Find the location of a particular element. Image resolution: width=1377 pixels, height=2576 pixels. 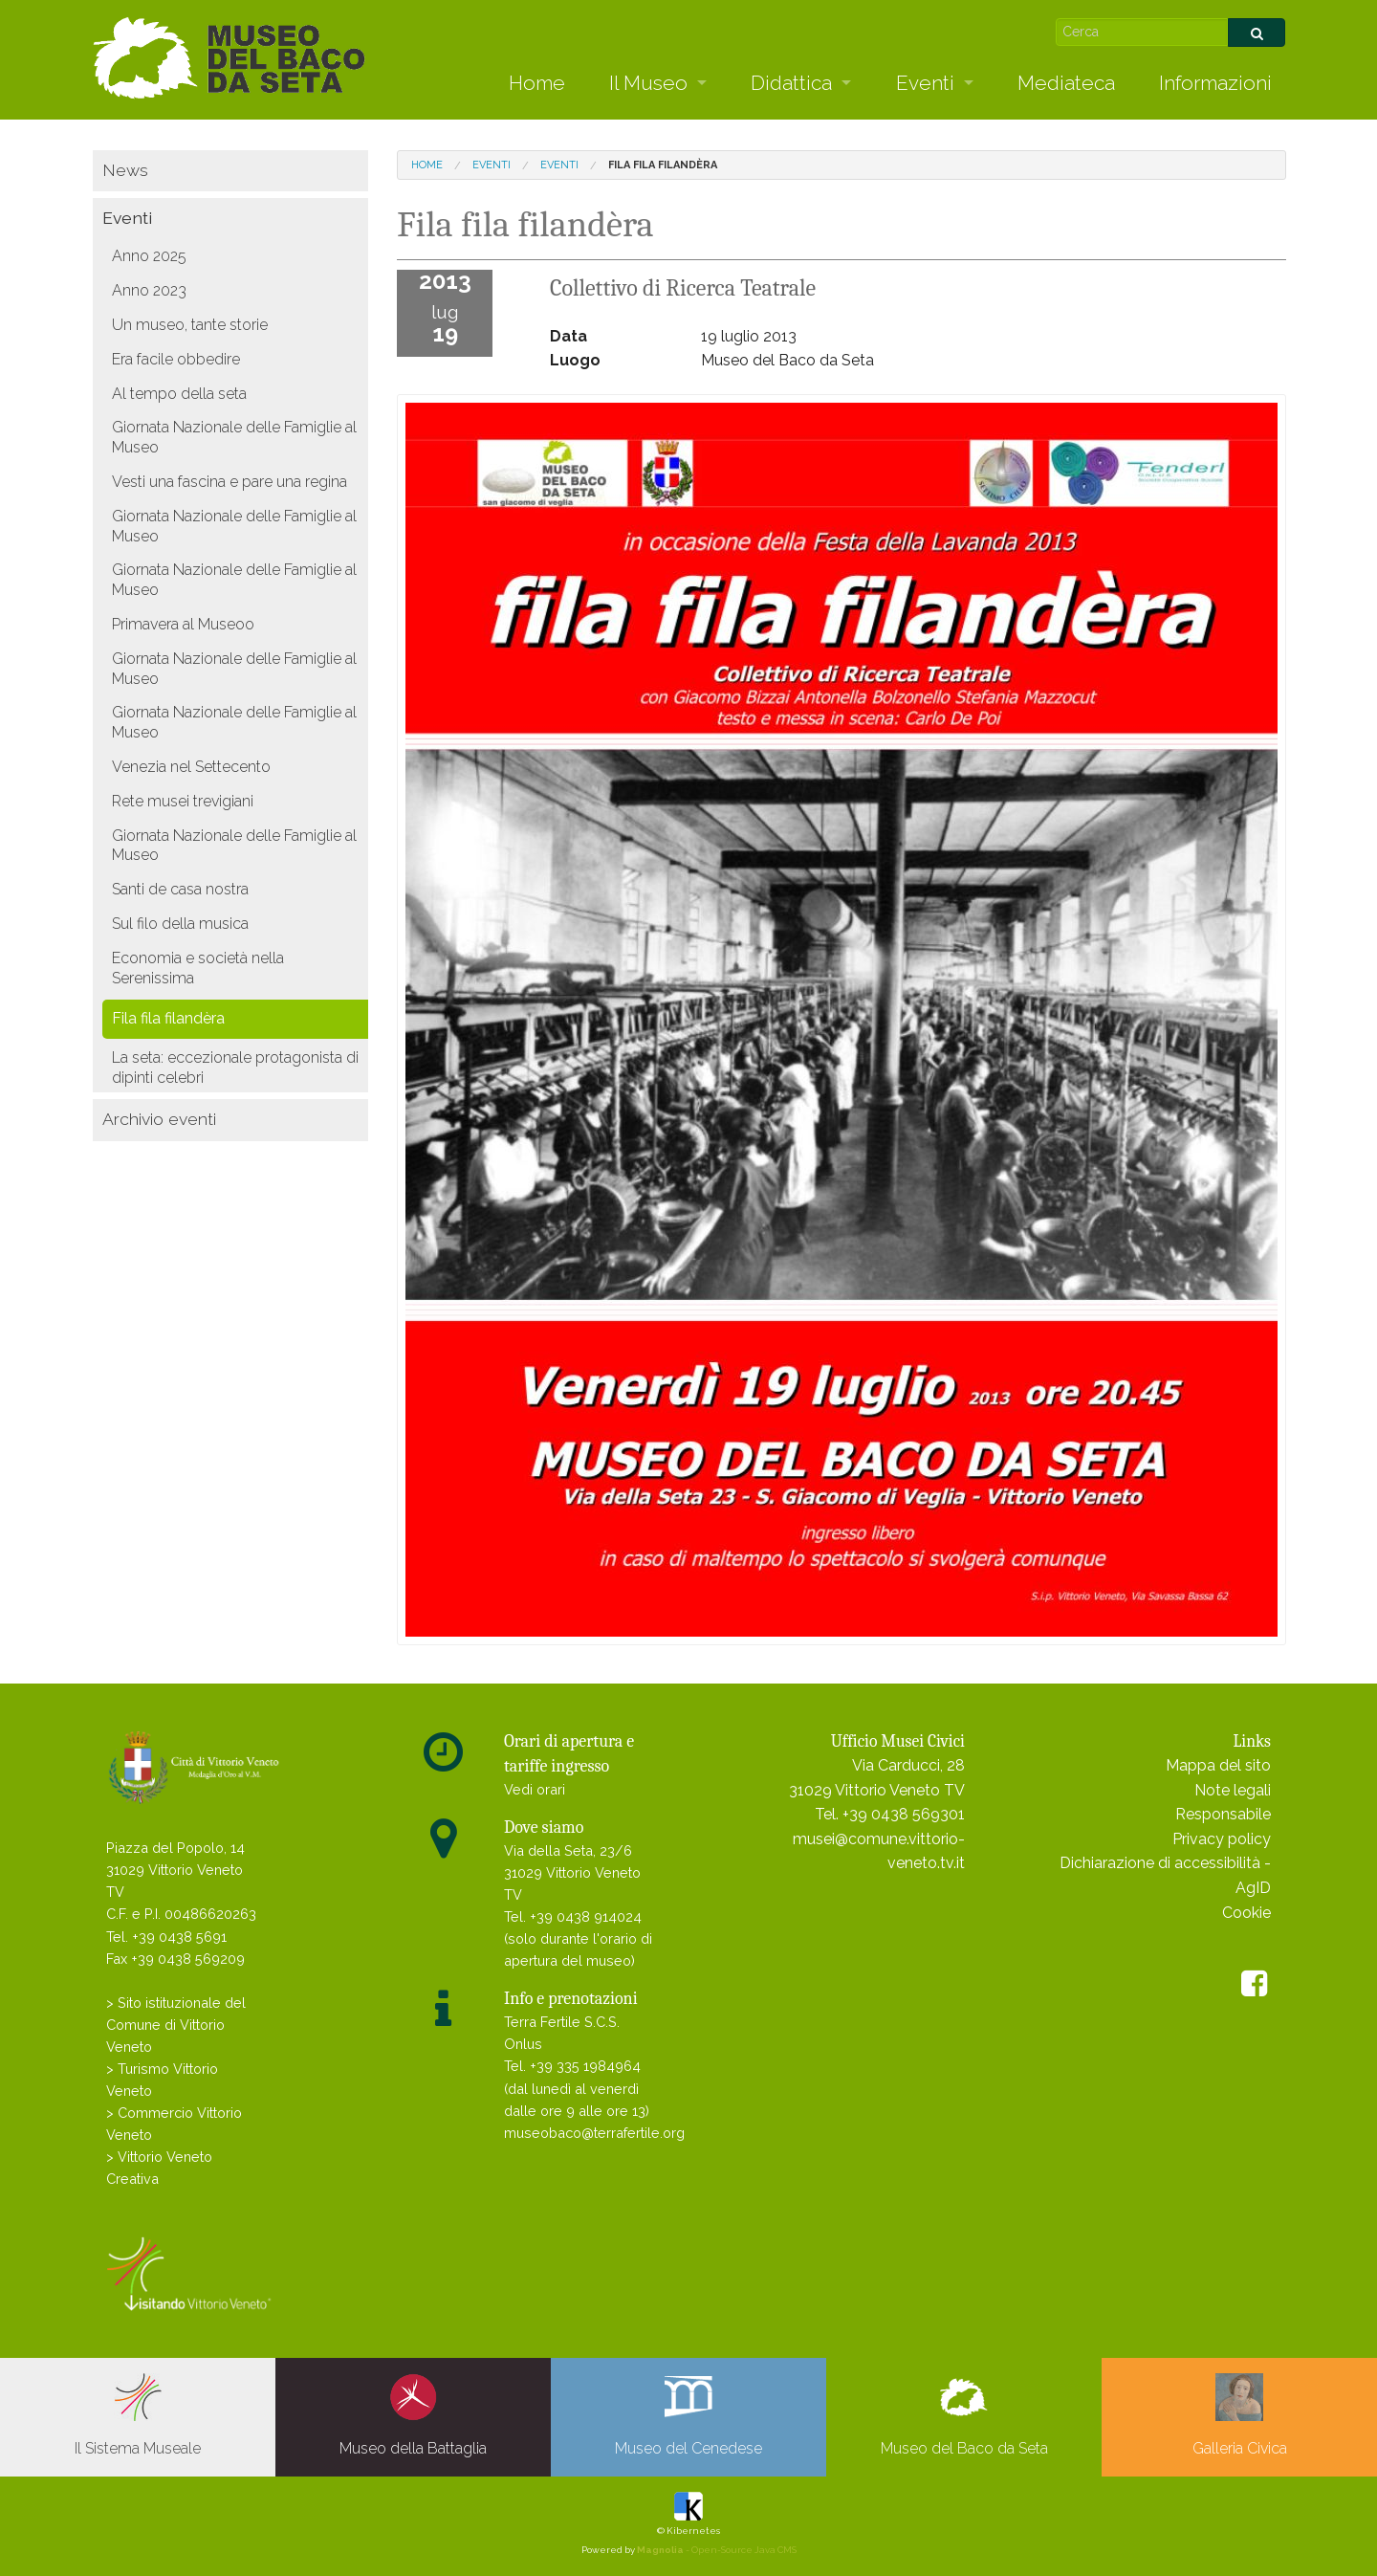

Primavera al Museoo is located at coordinates (183, 624).